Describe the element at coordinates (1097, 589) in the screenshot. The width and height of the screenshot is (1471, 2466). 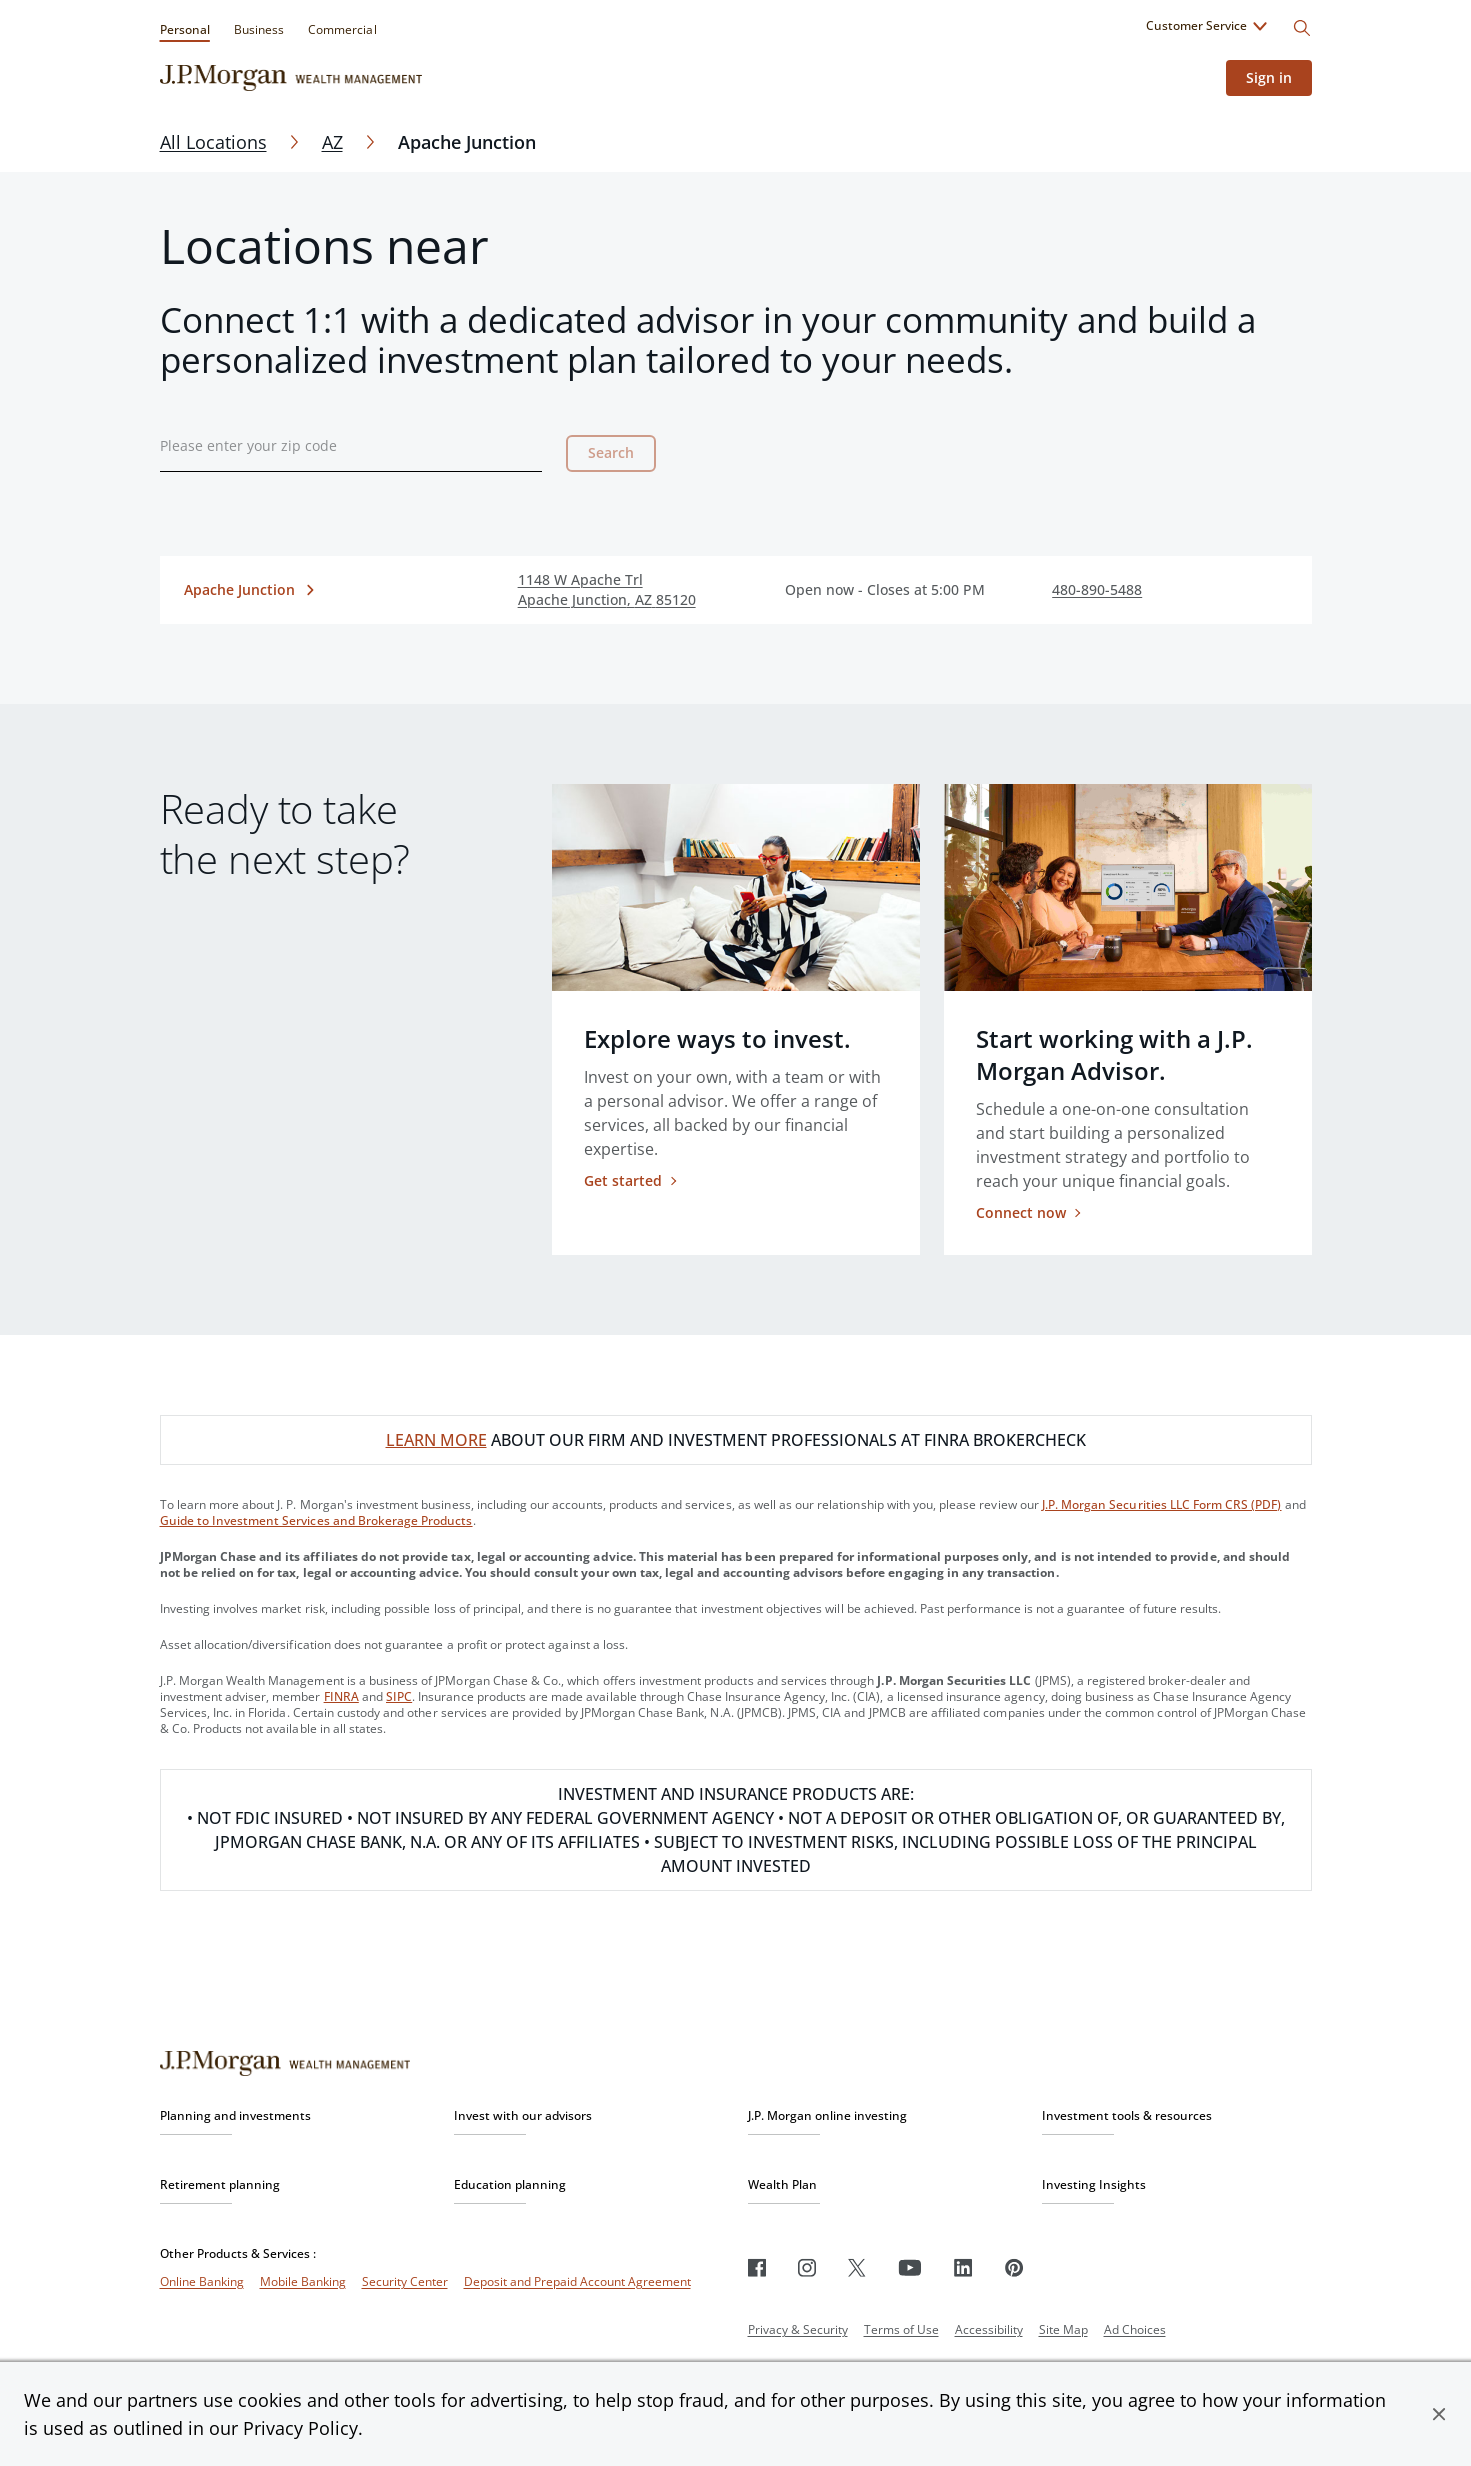
I see `480-890-5488` at that location.